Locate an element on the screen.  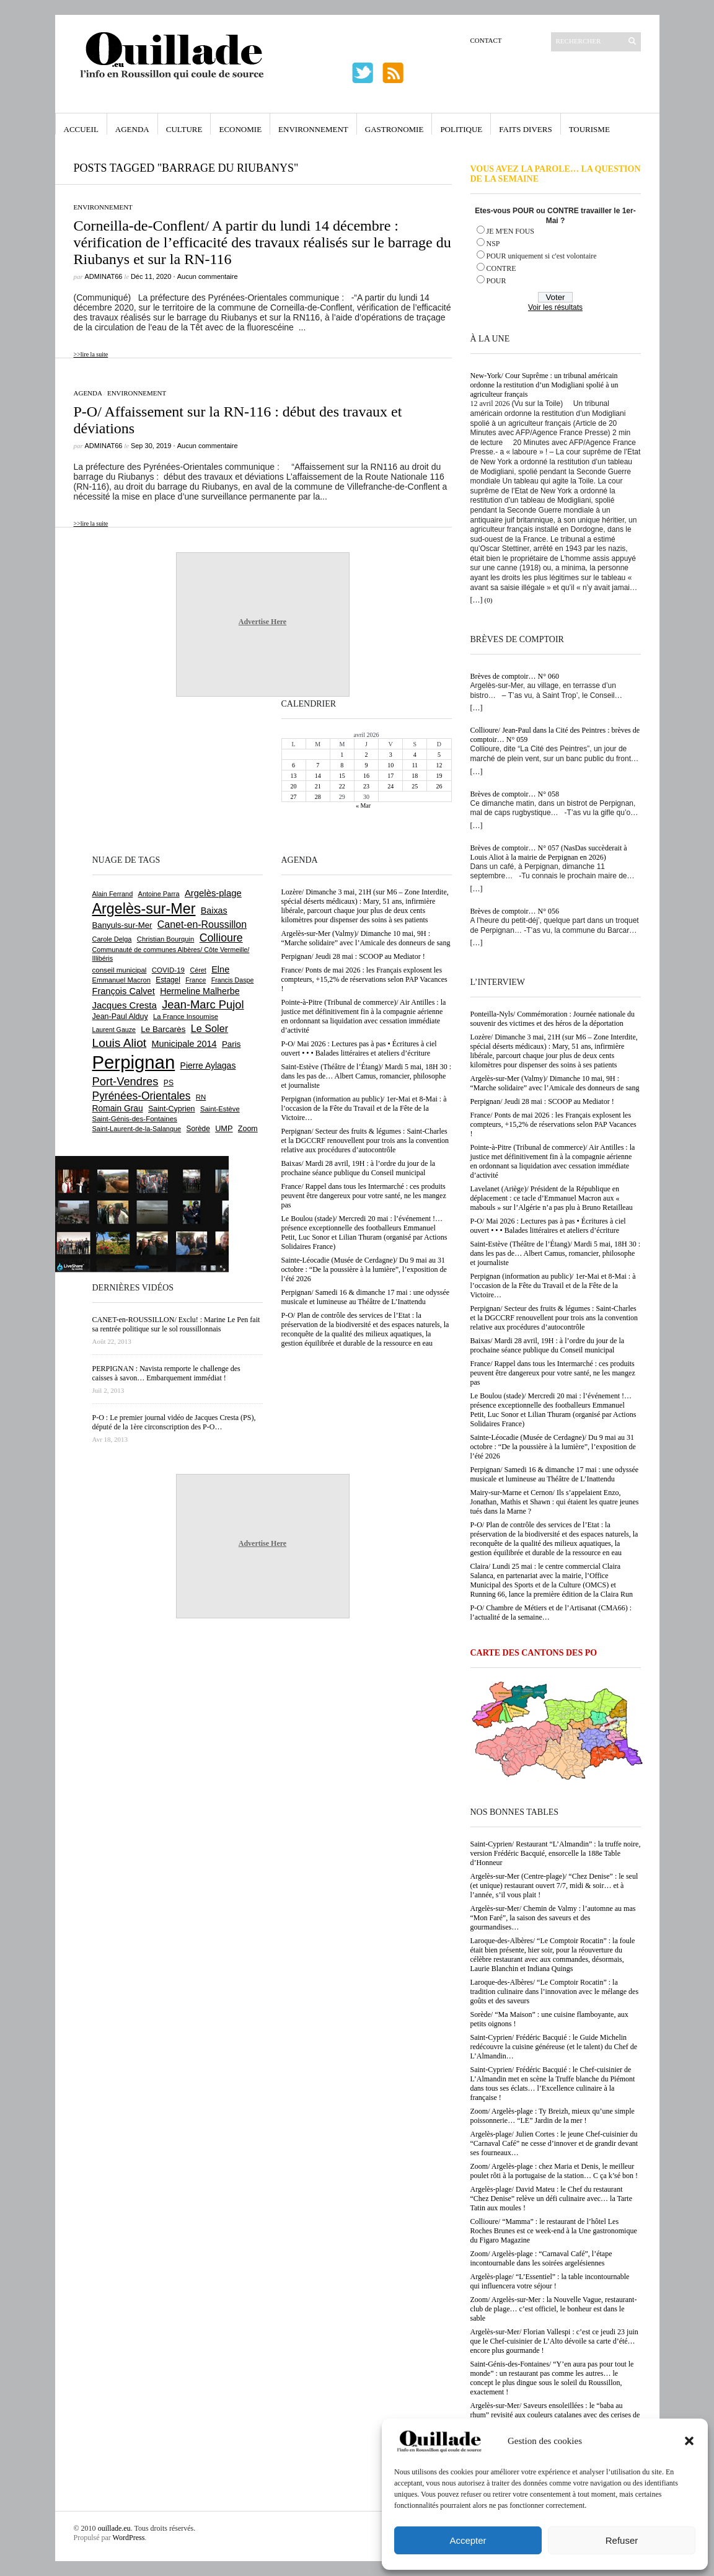
12 [Publications publiées sur 12 April 2026] is located at coordinates (439, 765).